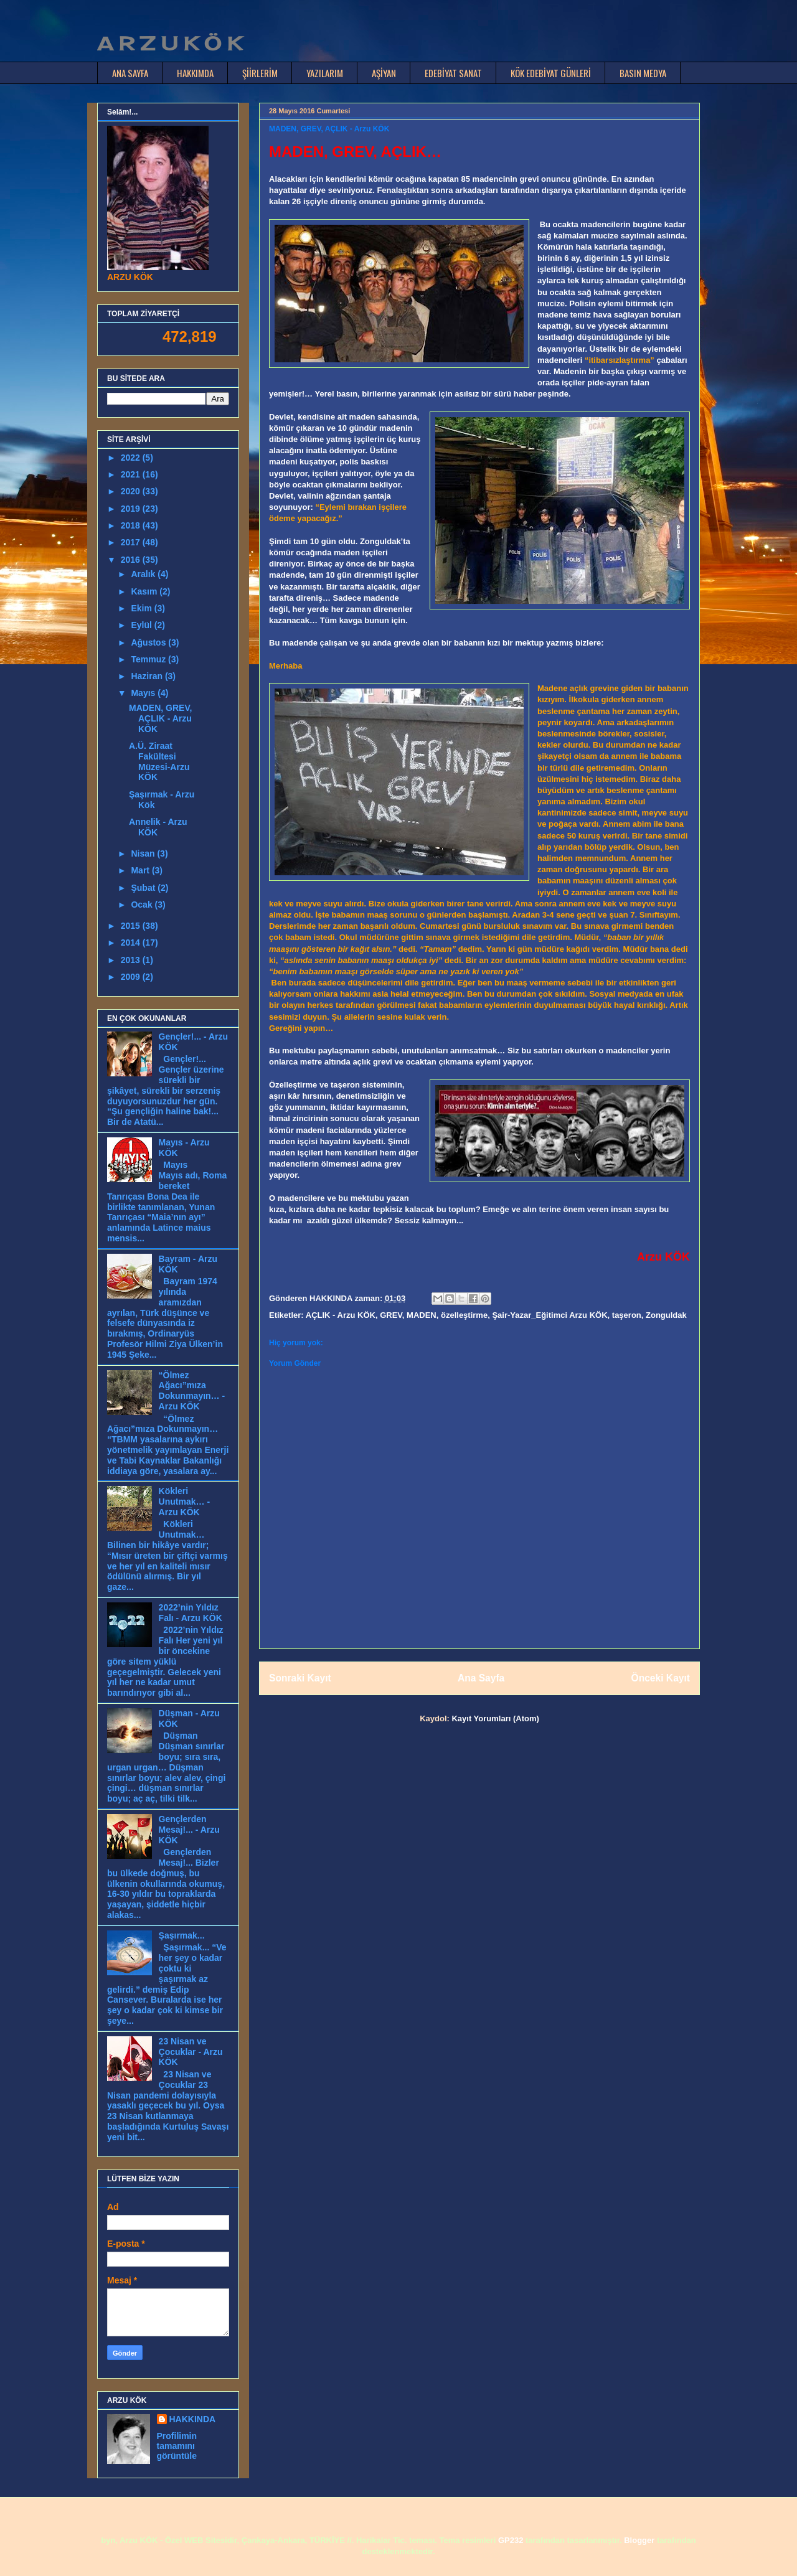  Describe the element at coordinates (160, 718) in the screenshot. I see `MADEN, GREV, AÇLIK - Arzu KÖK` at that location.